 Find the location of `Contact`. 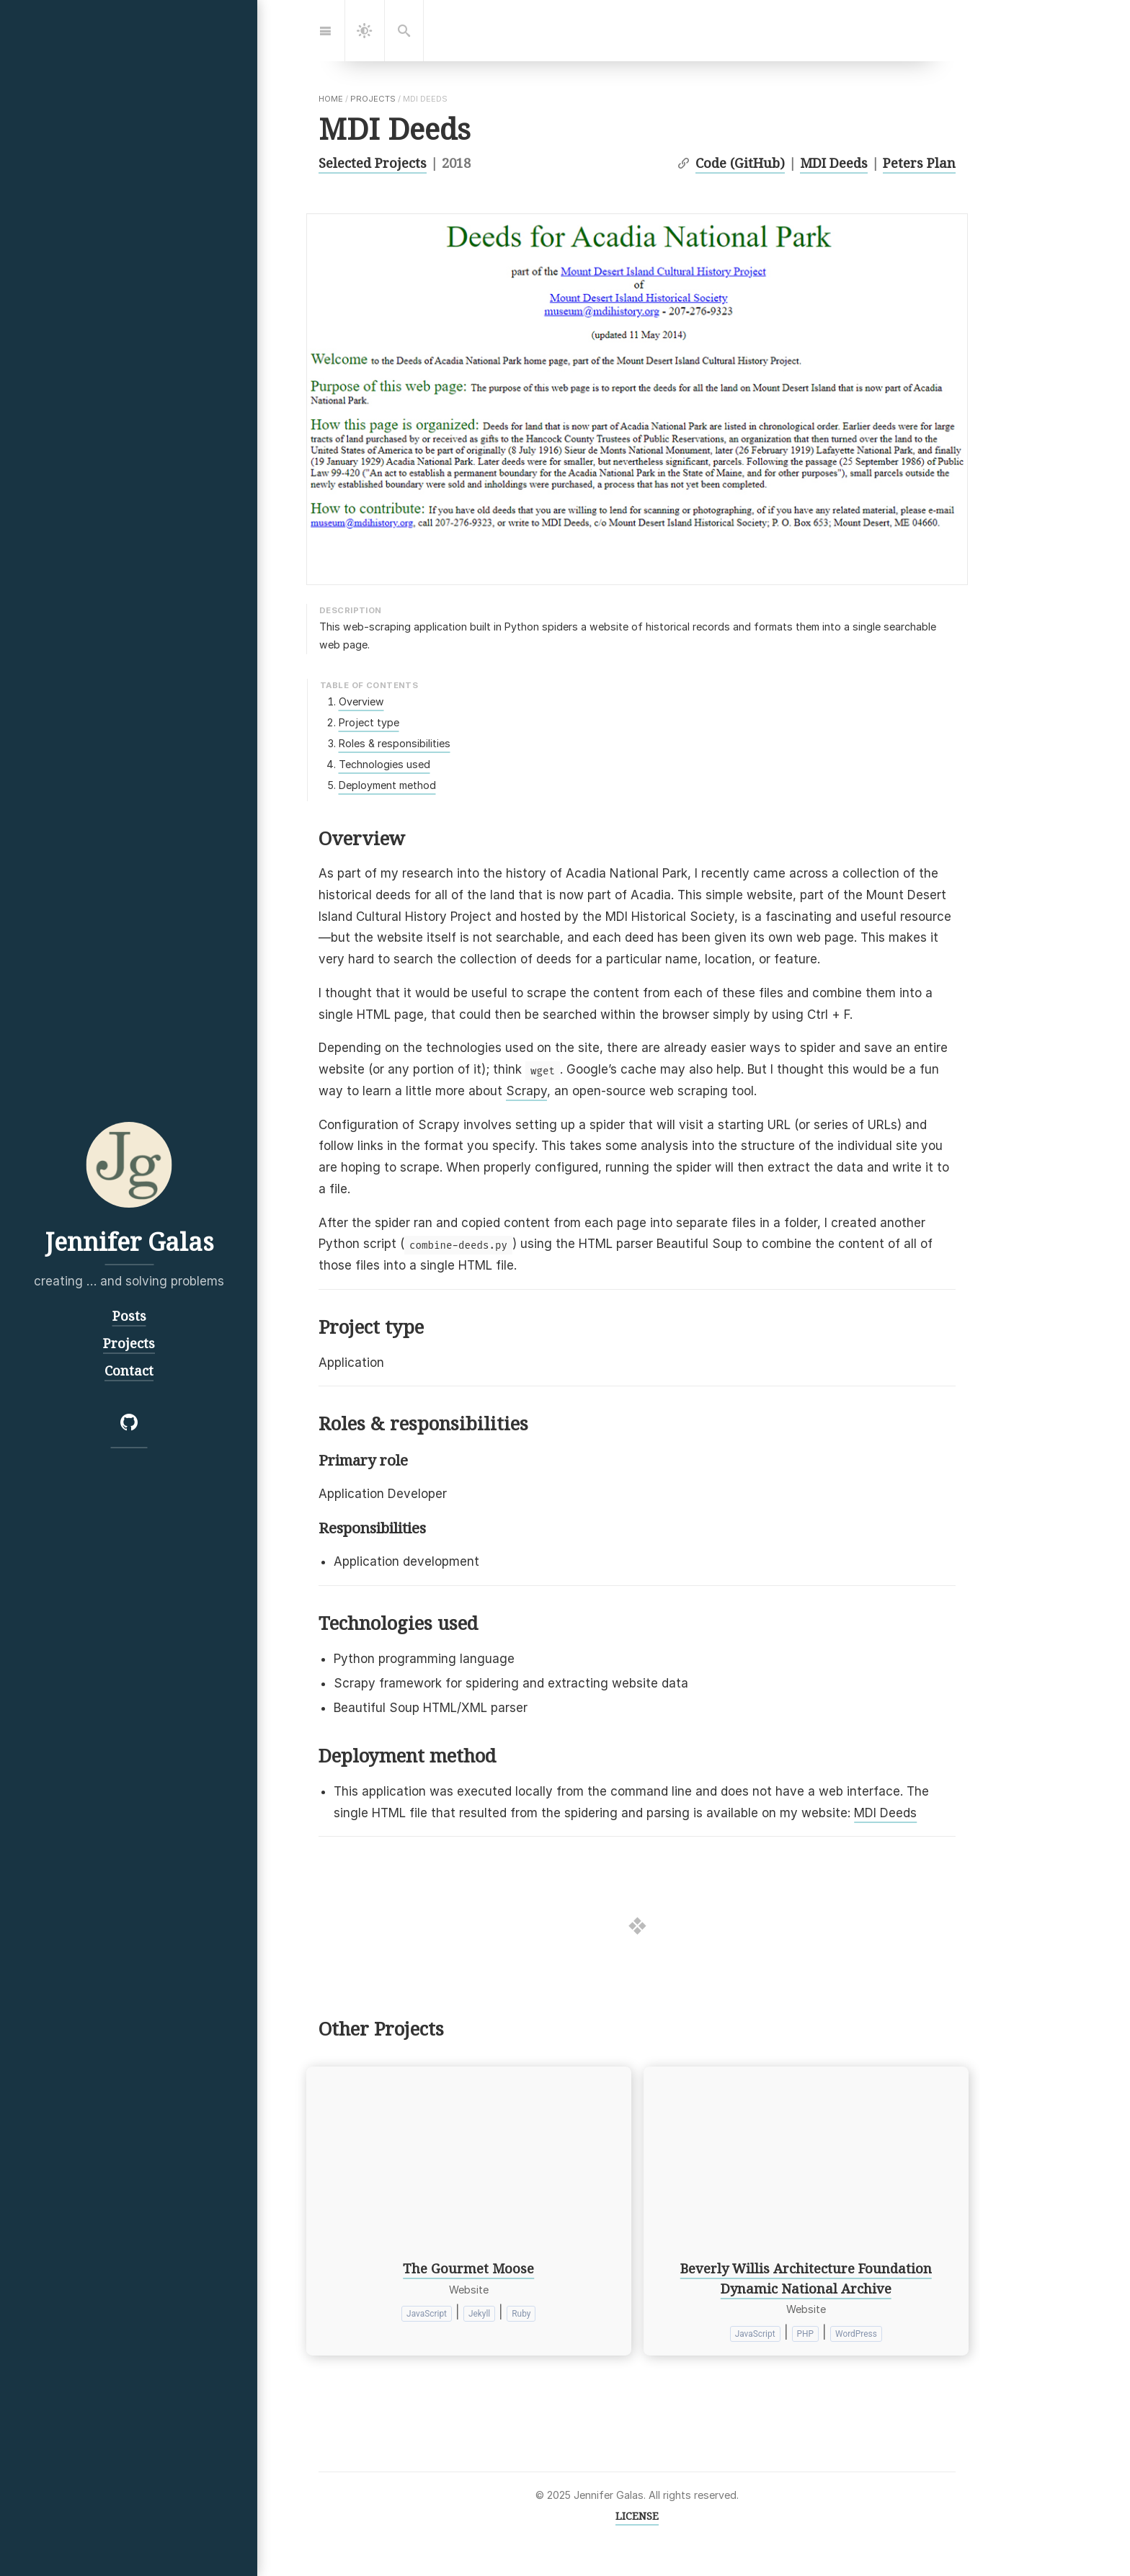

Contact is located at coordinates (129, 1369).